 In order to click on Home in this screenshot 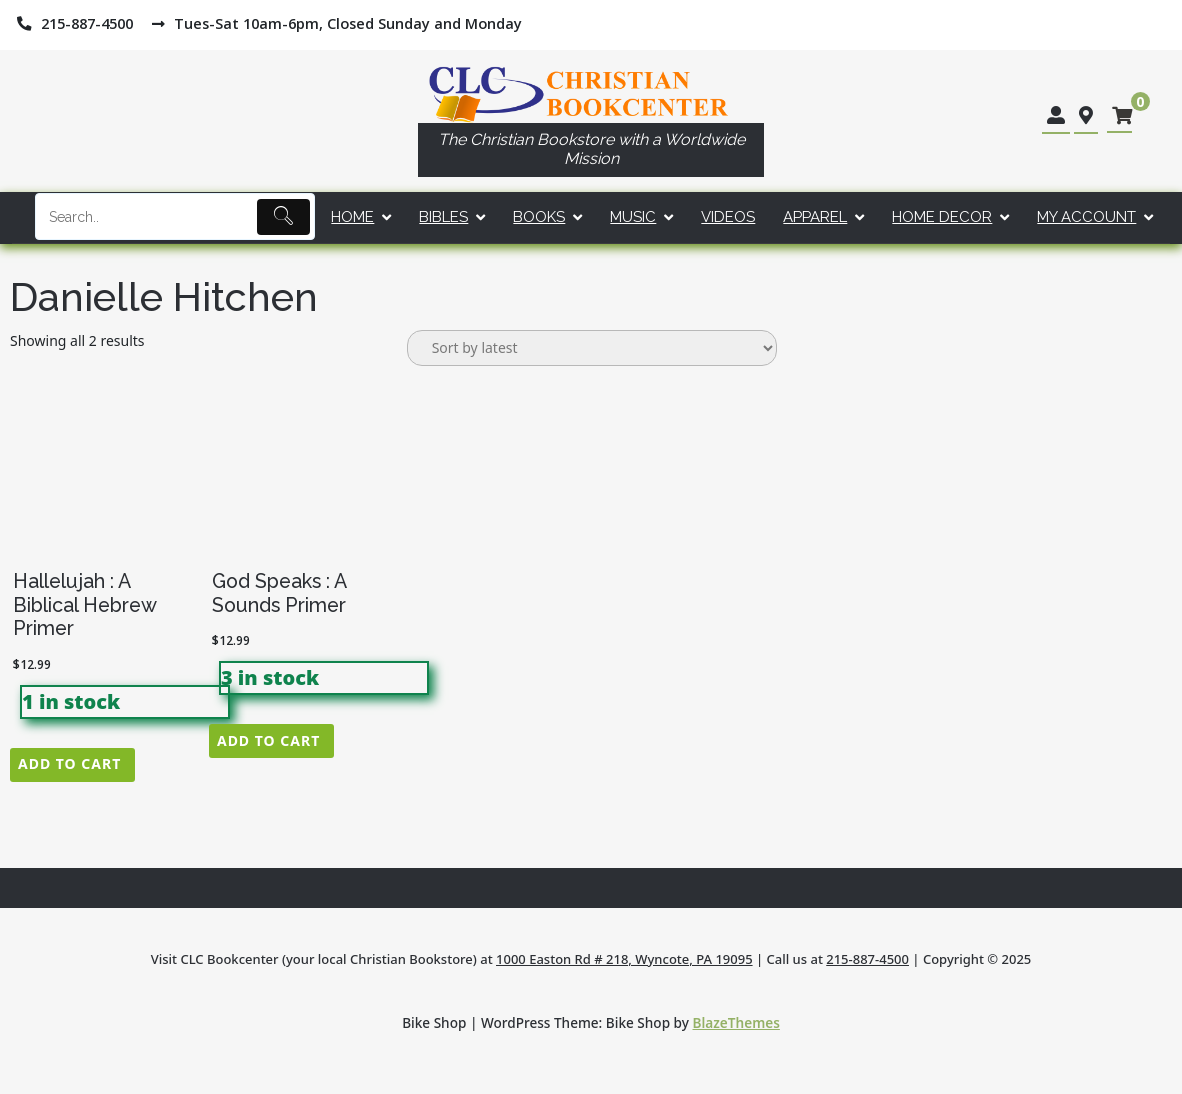, I will do `click(352, 217)`.